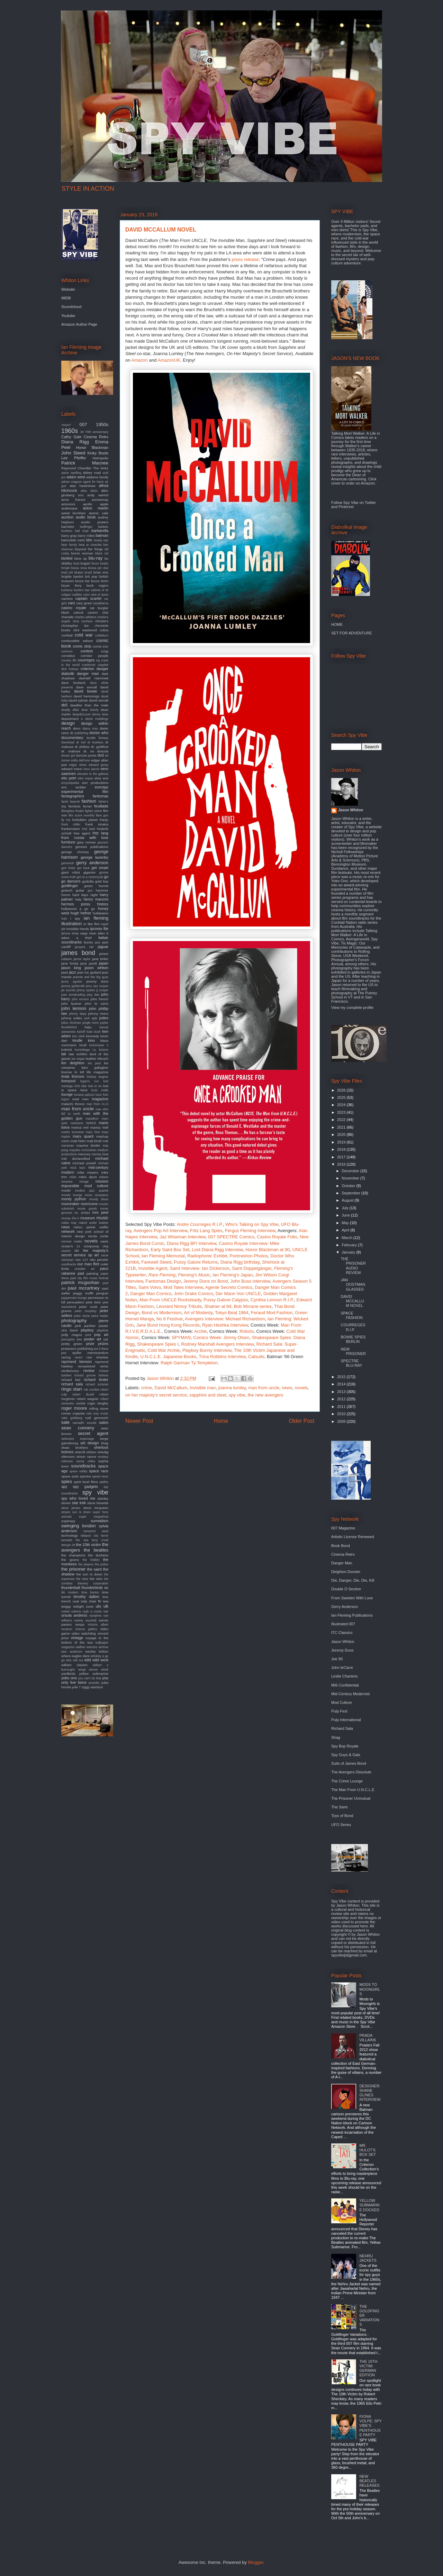 This screenshot has height=2576, width=443. What do you see at coordinates (84, 635) in the screenshot?
I see `cold war` at bounding box center [84, 635].